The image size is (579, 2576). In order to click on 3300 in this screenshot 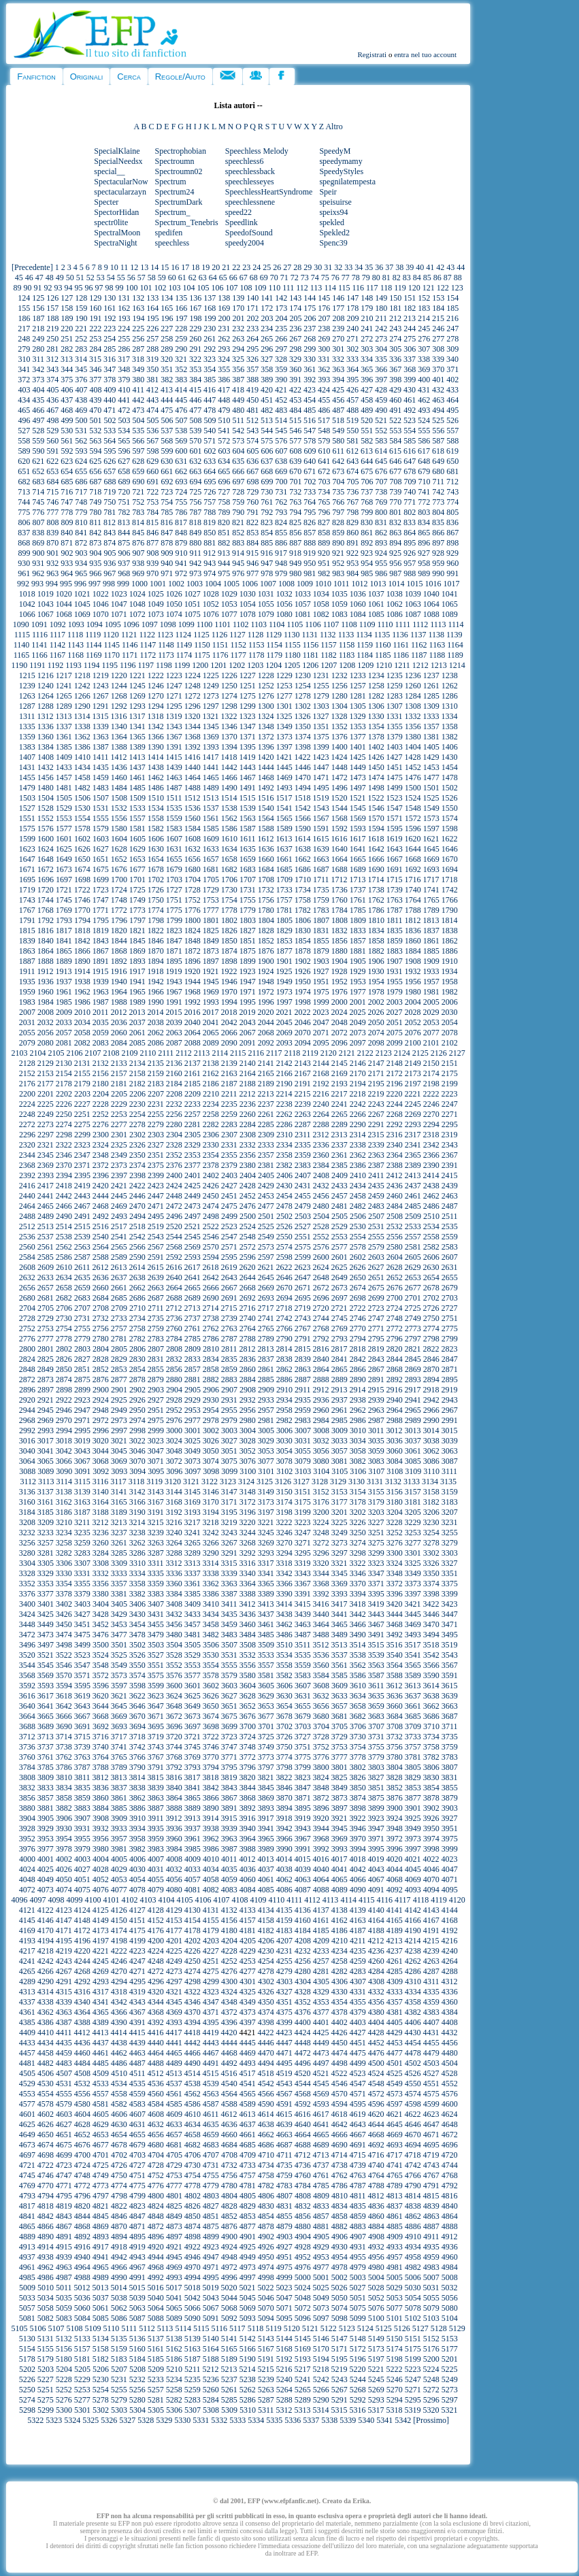, I will do `click(394, 1553)`.